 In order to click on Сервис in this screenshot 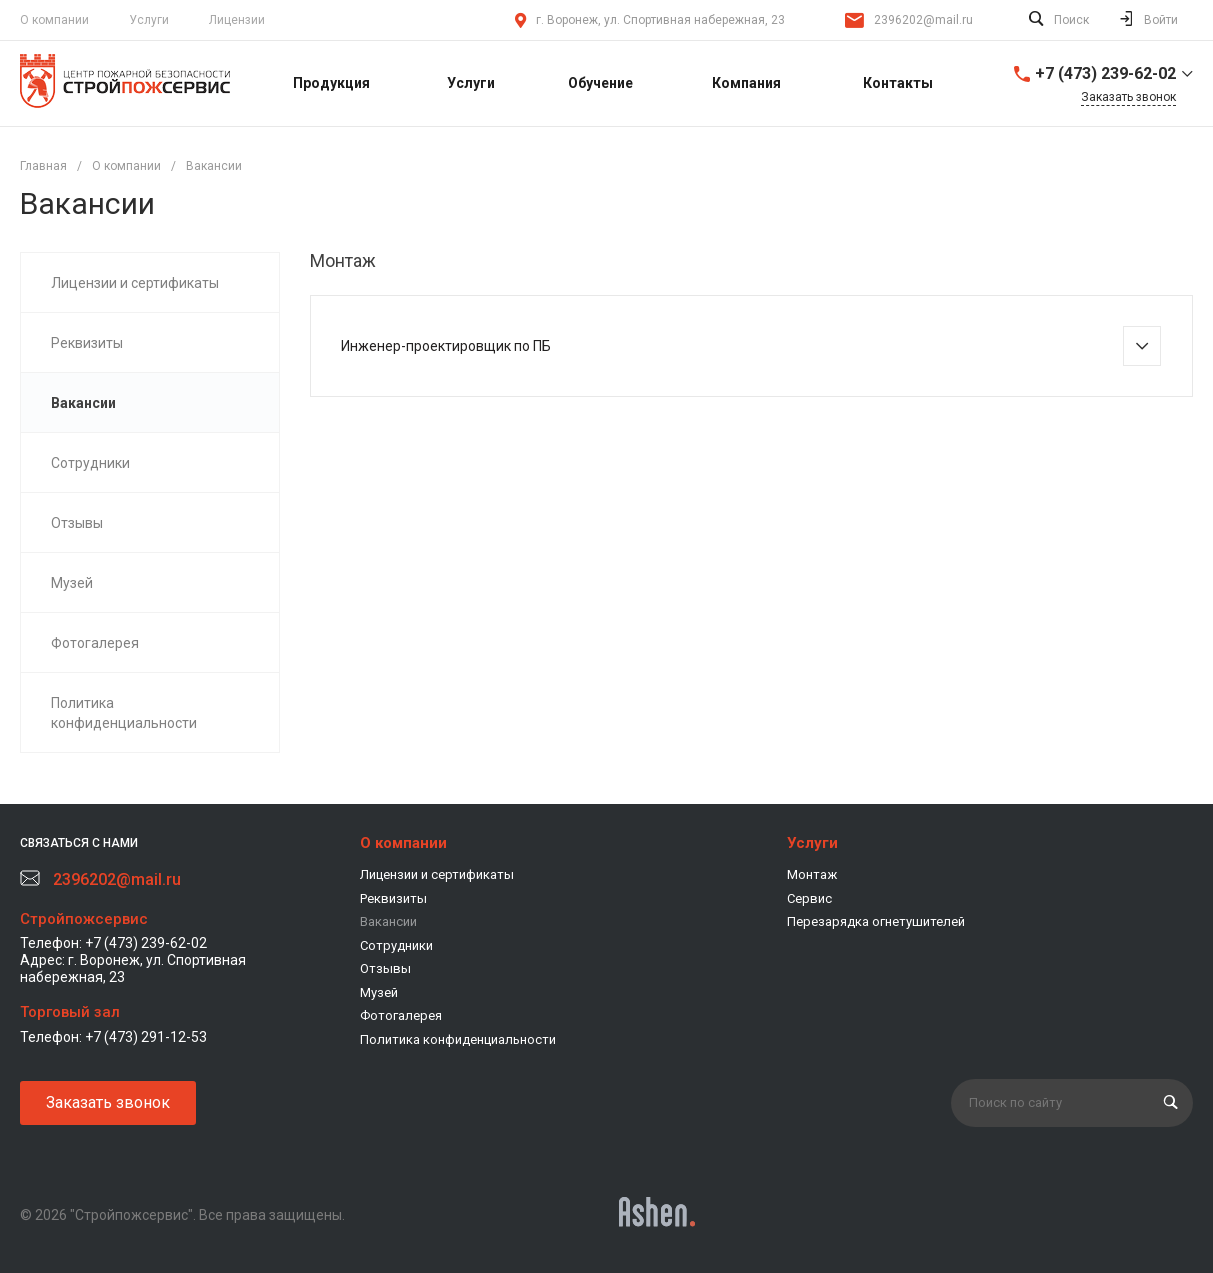, I will do `click(809, 898)`.